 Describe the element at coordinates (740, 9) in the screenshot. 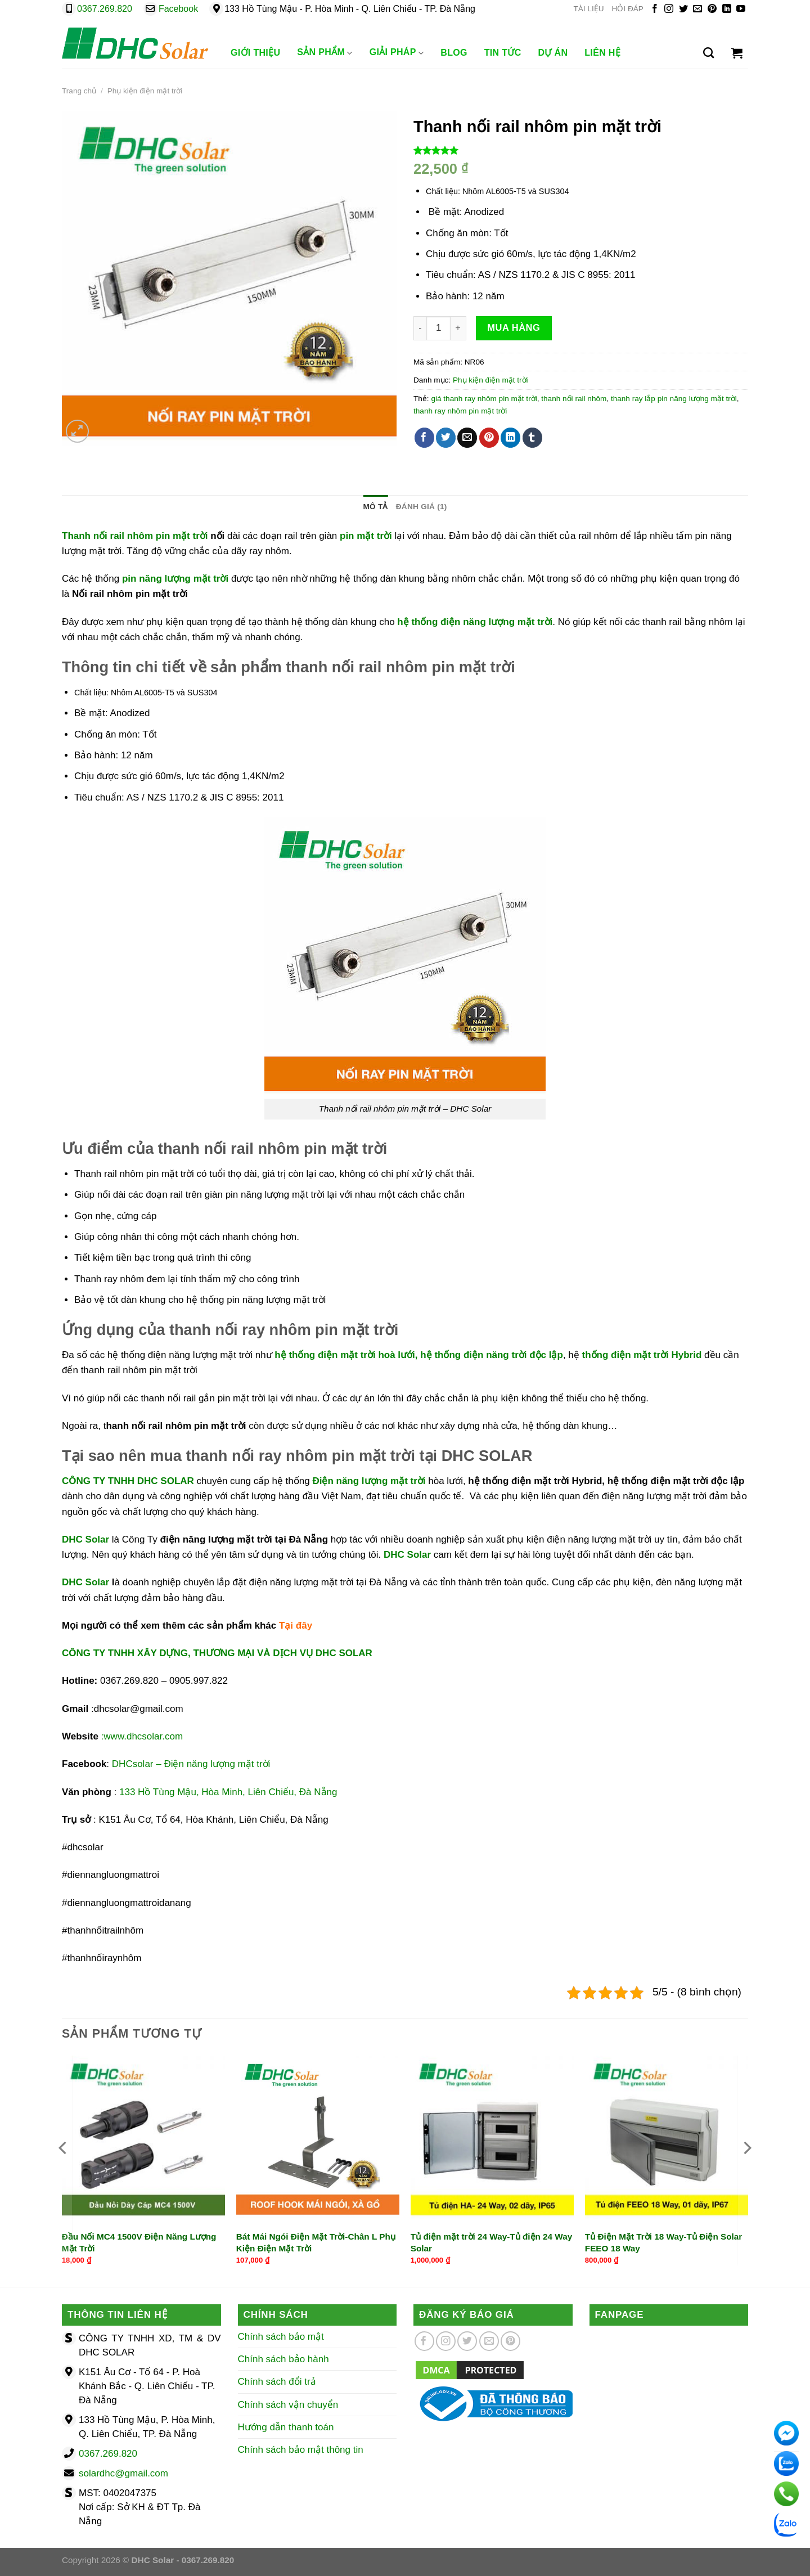

I see `[Theo dõi trên YouTube]` at that location.